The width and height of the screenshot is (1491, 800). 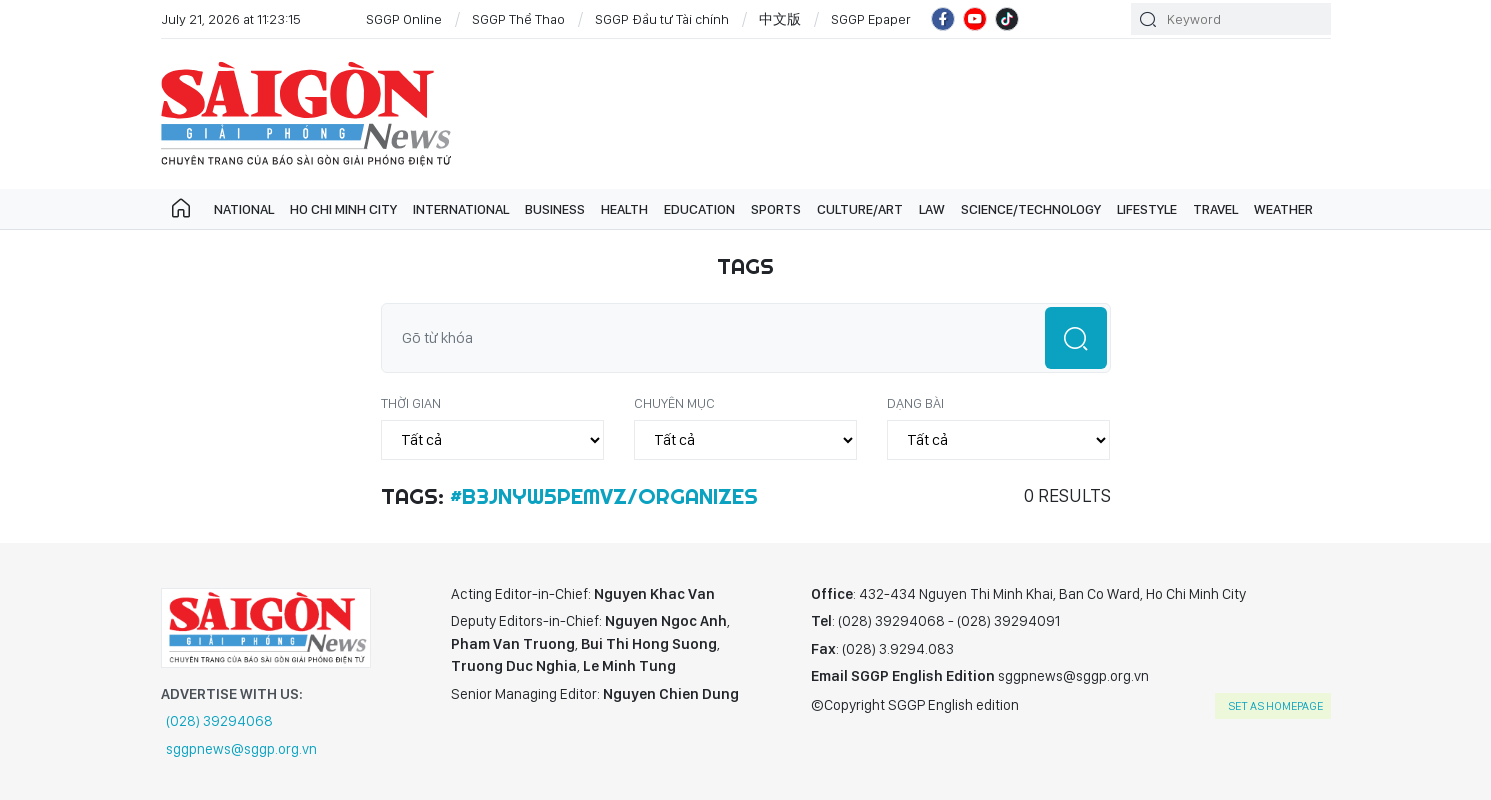 What do you see at coordinates (244, 209) in the screenshot?
I see `National` at bounding box center [244, 209].